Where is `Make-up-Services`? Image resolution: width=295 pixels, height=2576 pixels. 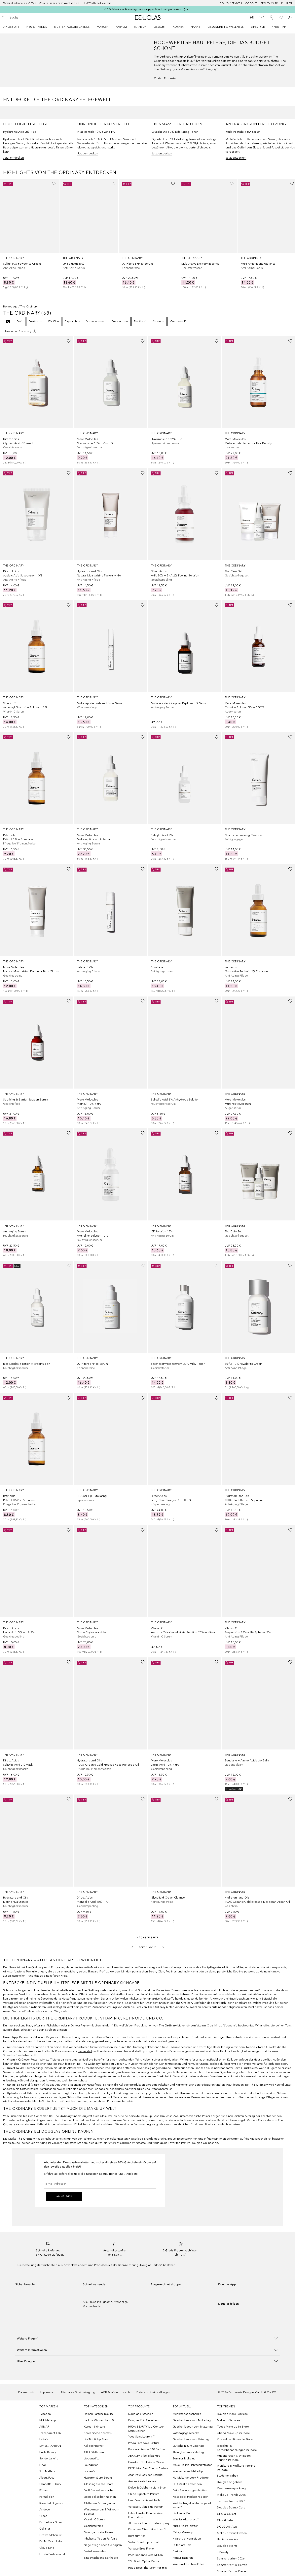
Make-up-Services is located at coordinates (228, 2420).